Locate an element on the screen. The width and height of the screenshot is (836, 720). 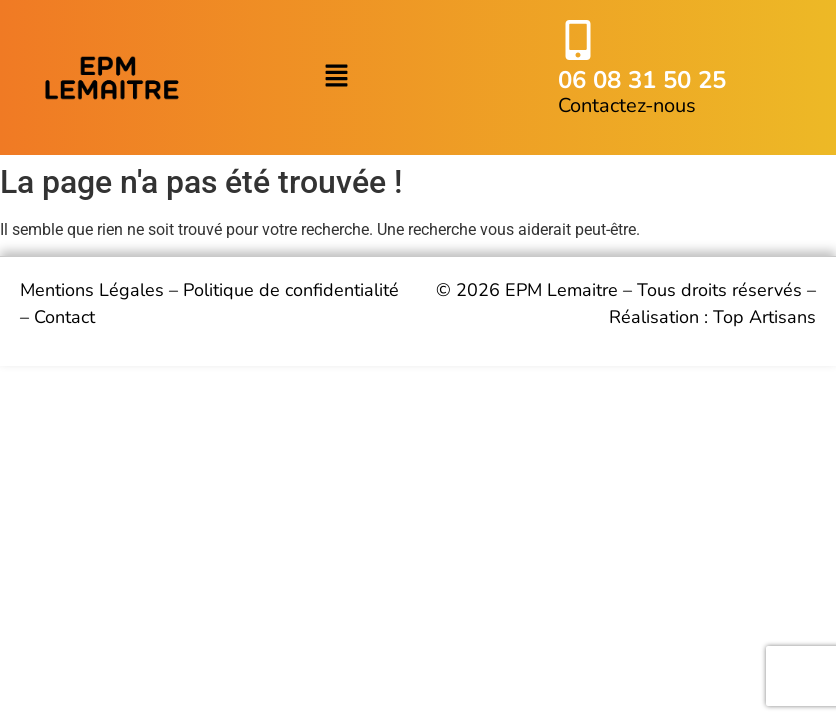
Contact is located at coordinates (64, 317).